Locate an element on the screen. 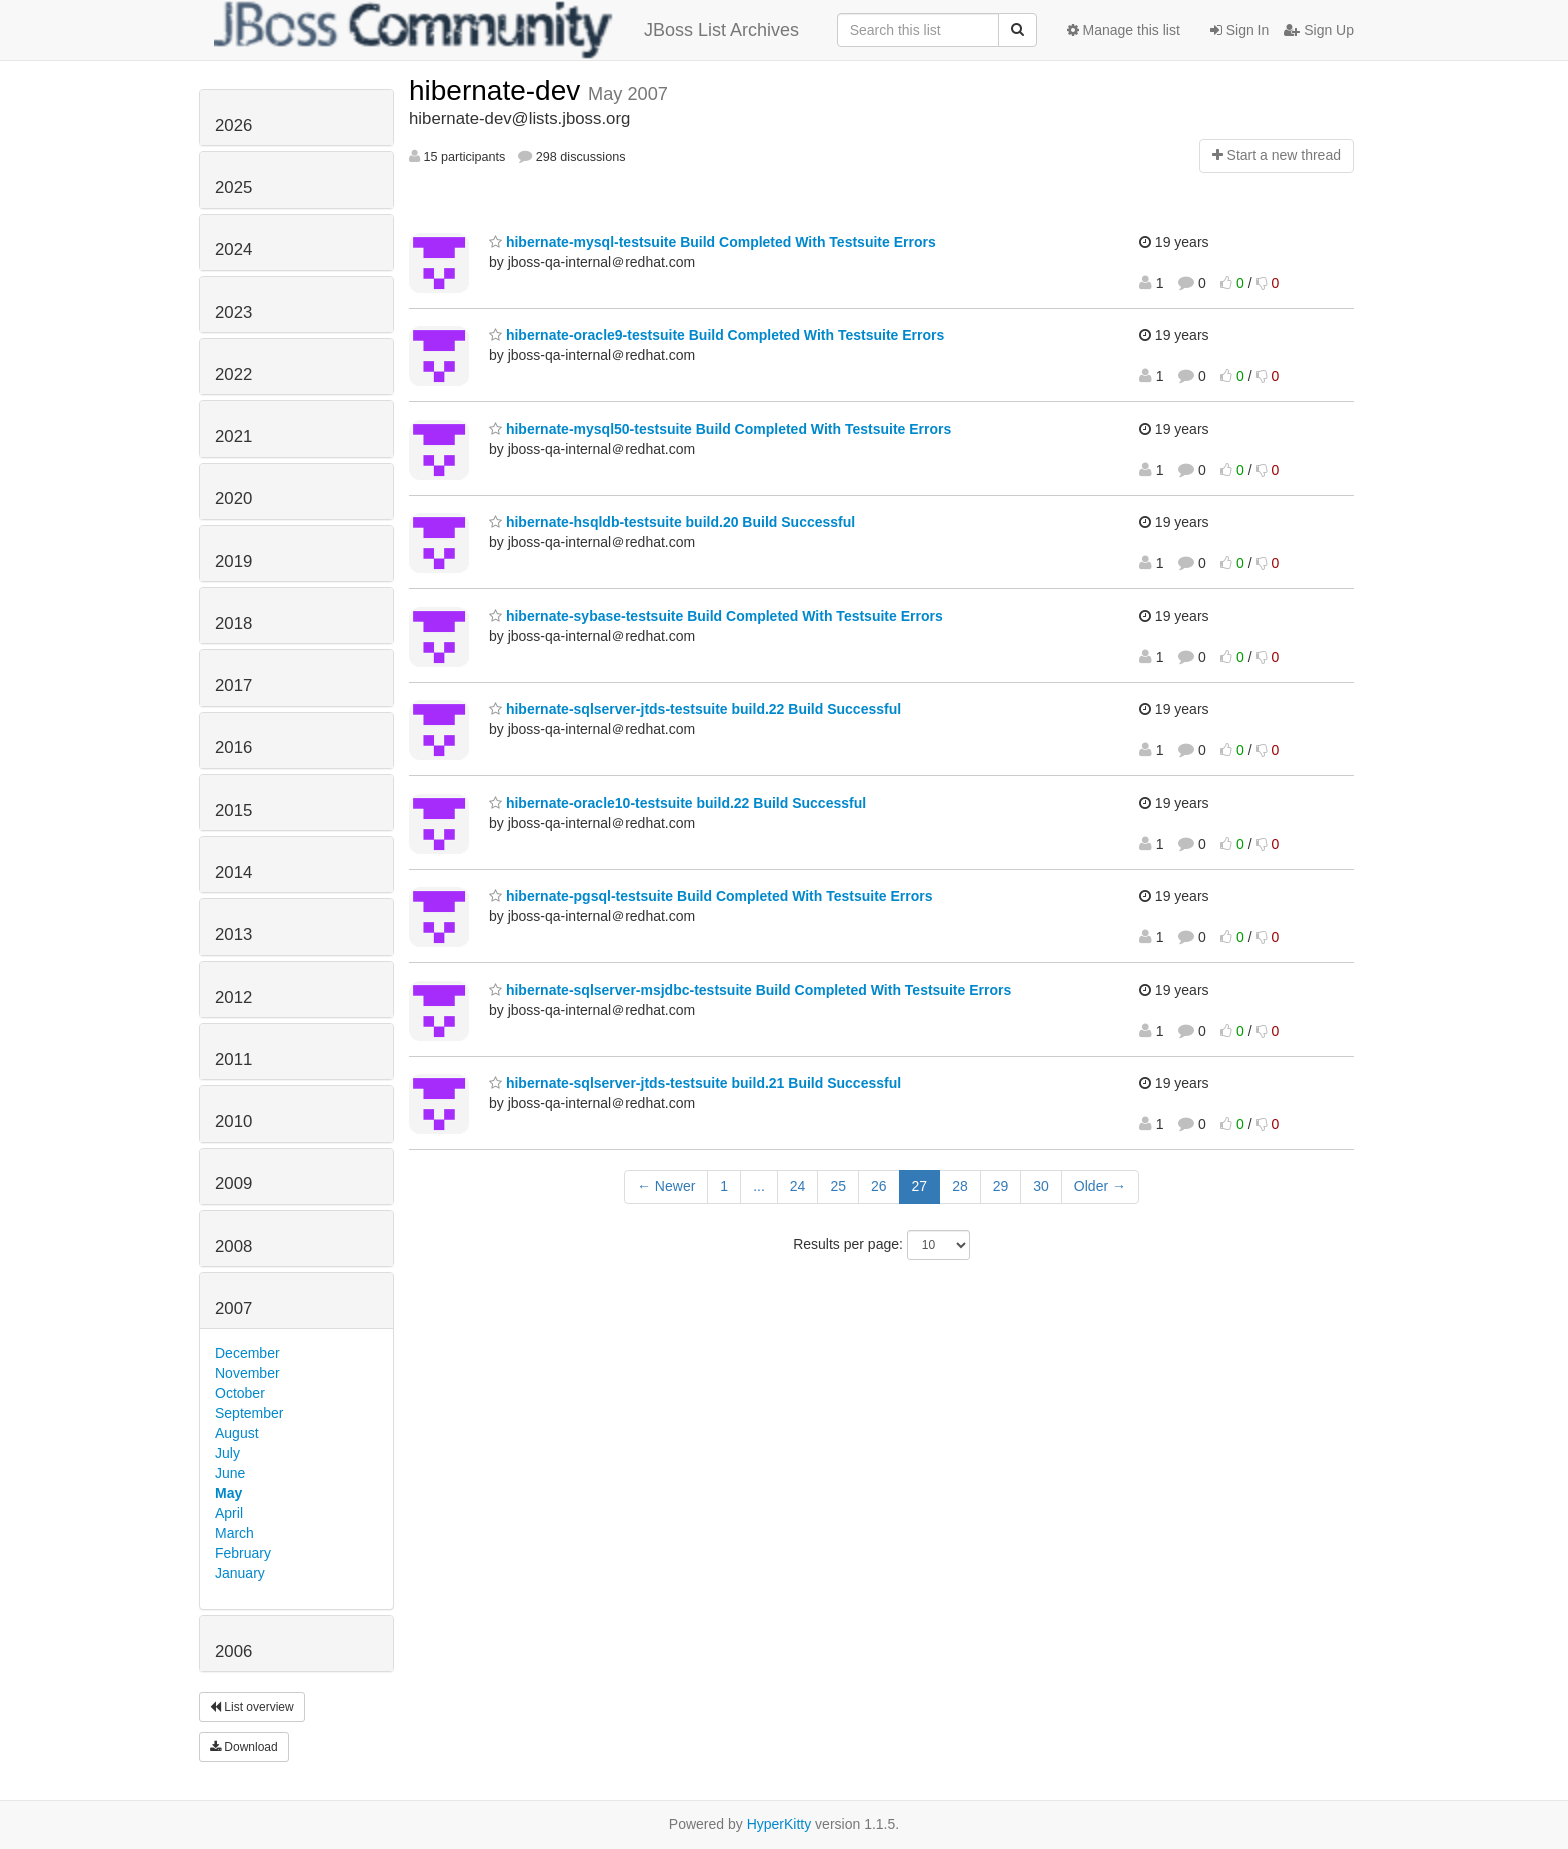  hibernate-mysql50-testsuite Build Completed With Testsuite Errors is located at coordinates (720, 429).